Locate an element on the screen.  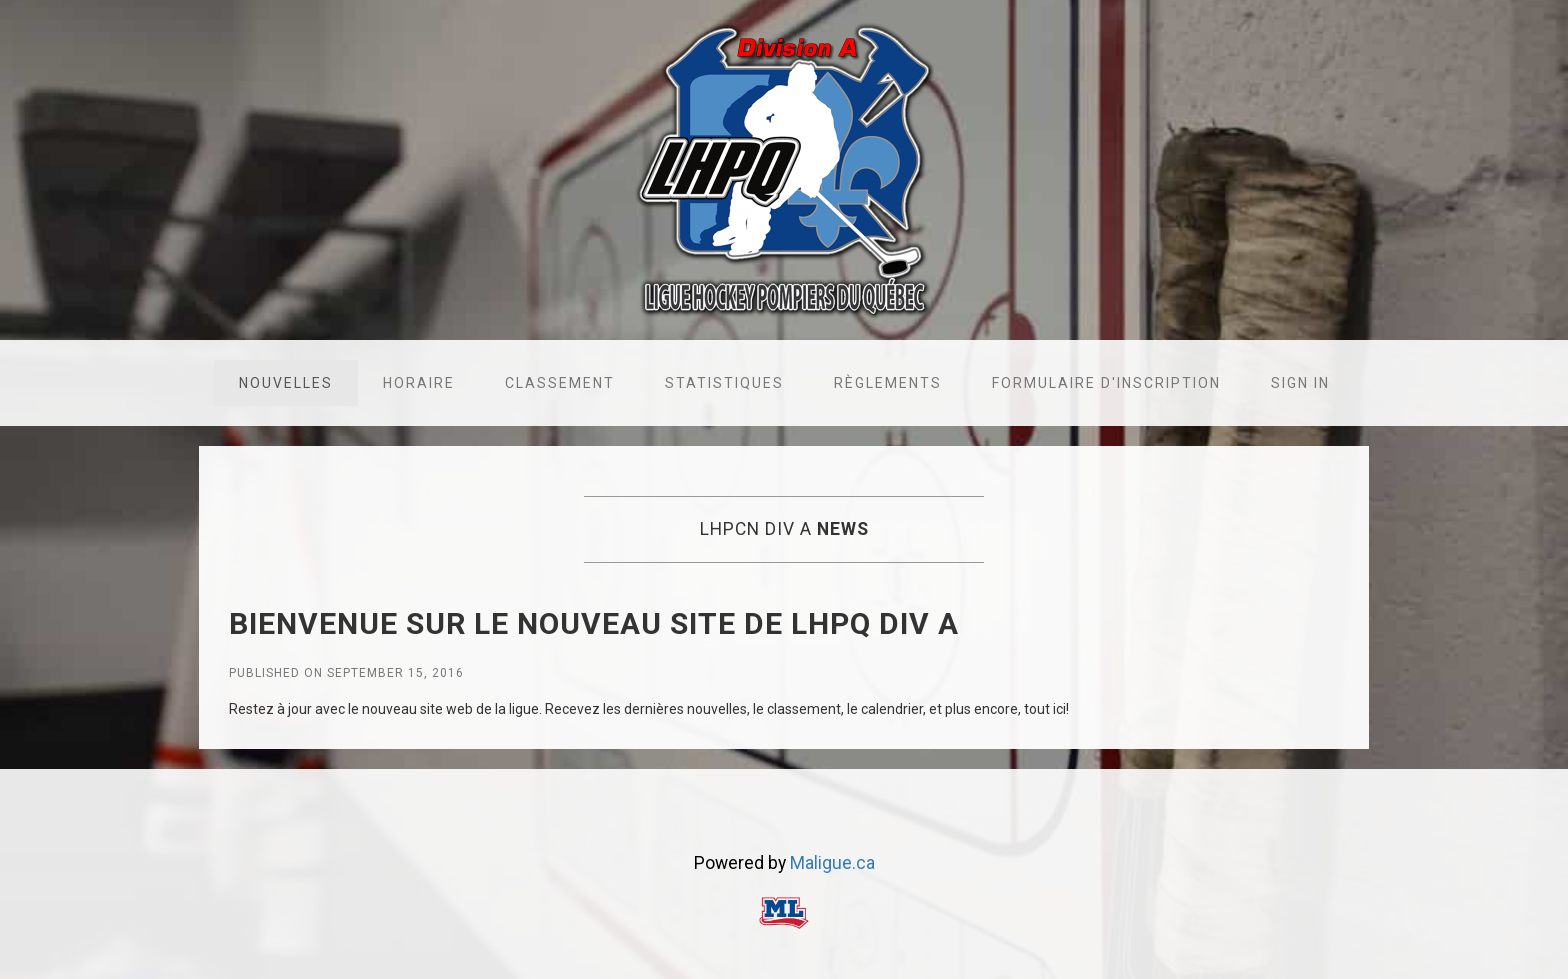
Règlements is located at coordinates (888, 383).